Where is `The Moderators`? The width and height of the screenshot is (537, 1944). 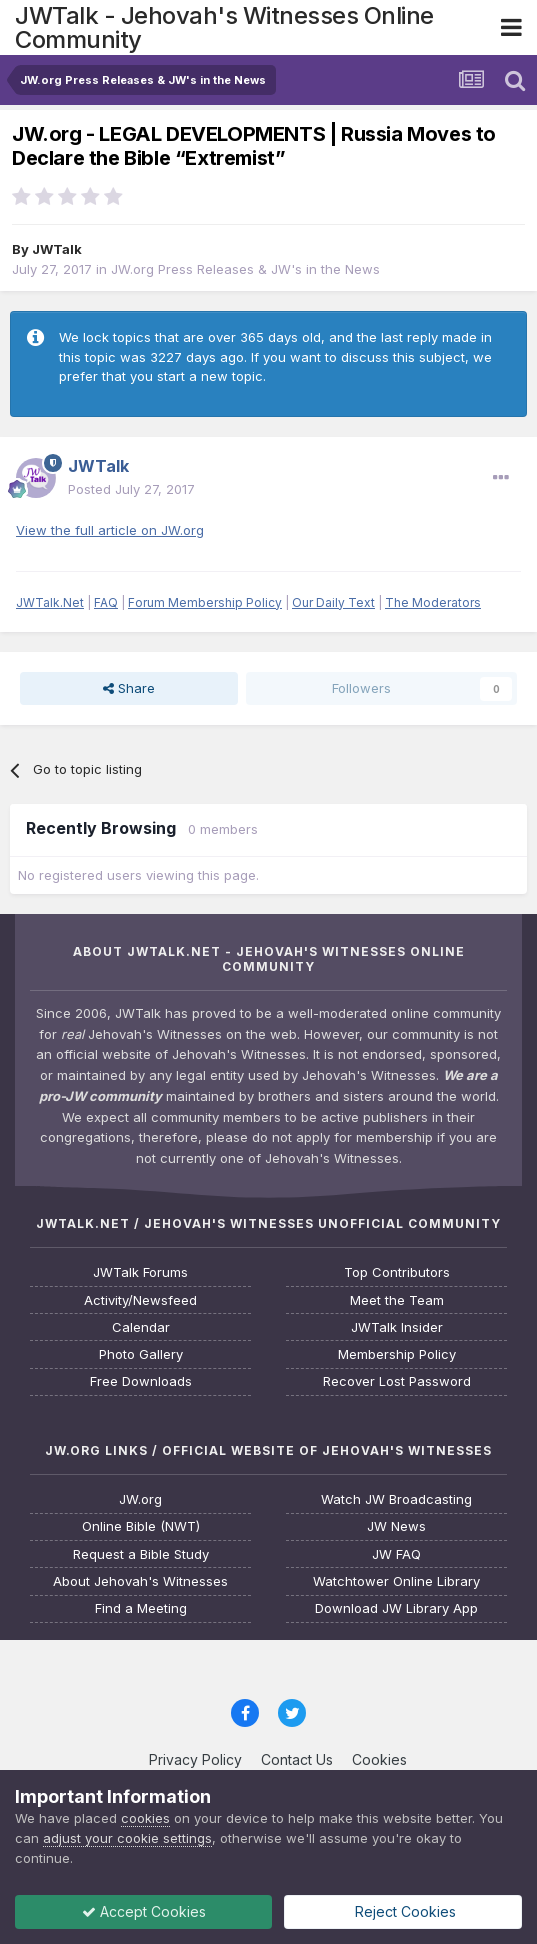
The Moderators is located at coordinates (433, 602).